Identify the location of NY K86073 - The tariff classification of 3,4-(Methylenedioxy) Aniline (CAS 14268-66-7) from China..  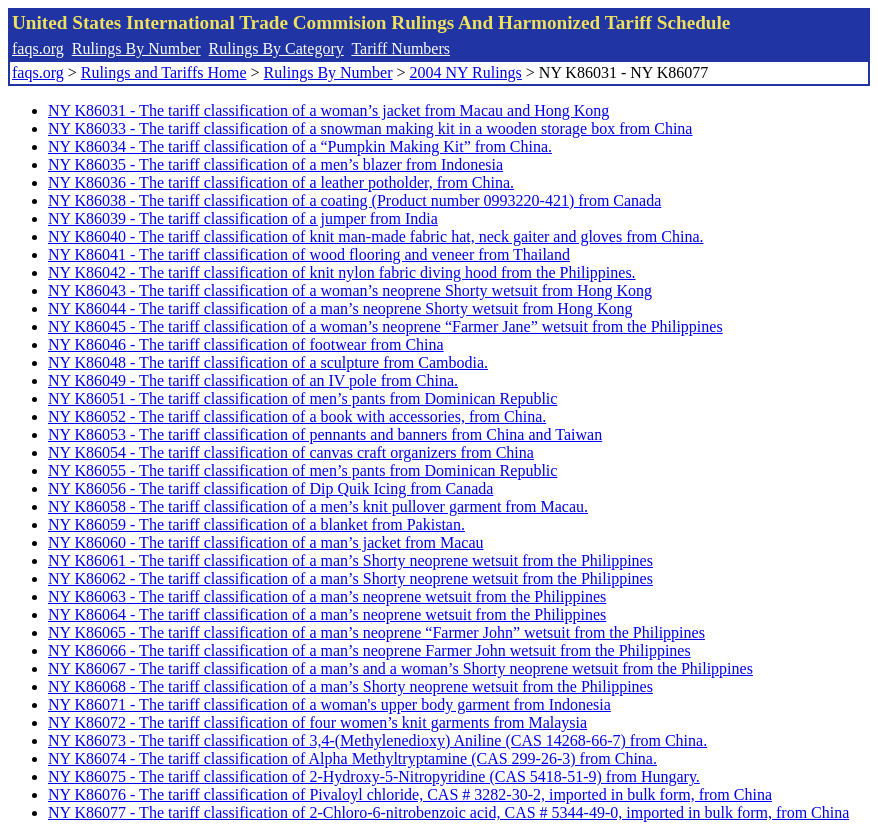
(377, 740).